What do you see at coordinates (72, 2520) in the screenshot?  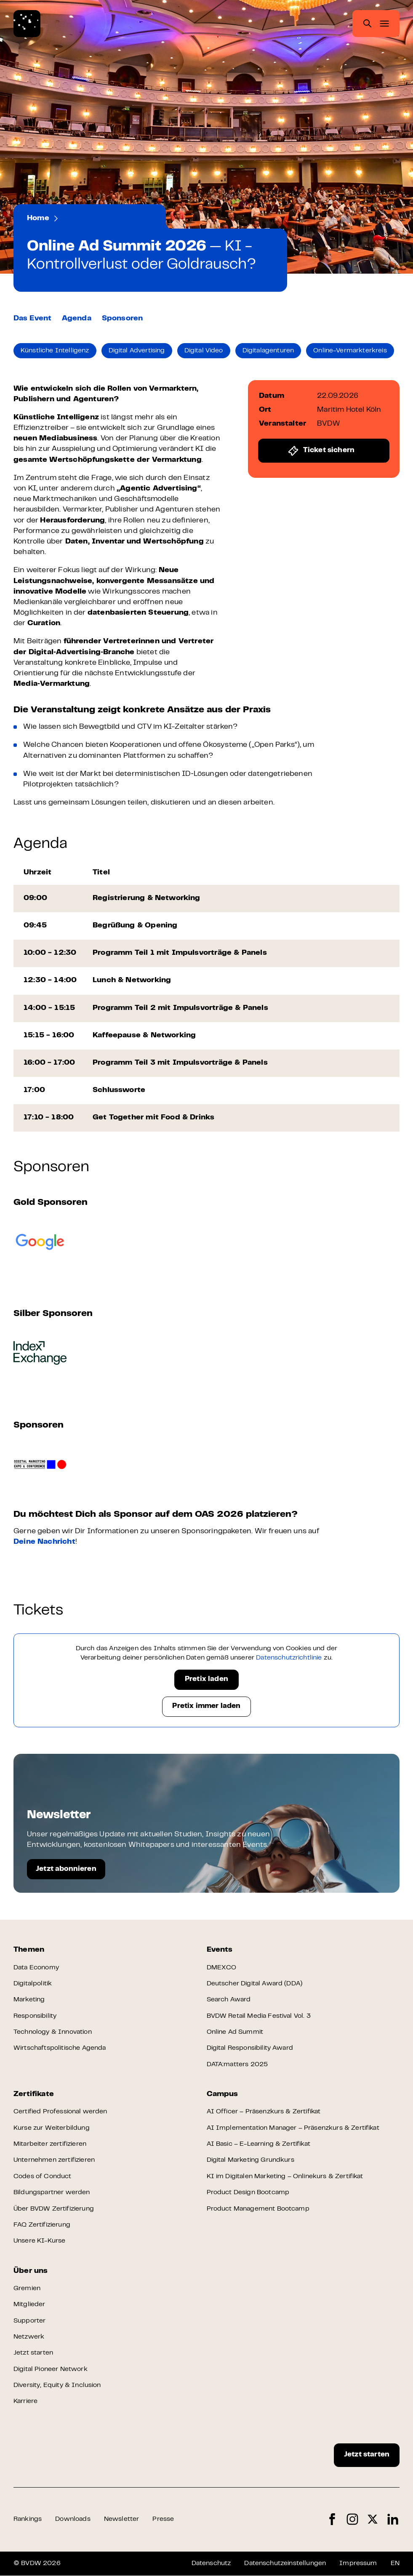 I see `Downloads` at bounding box center [72, 2520].